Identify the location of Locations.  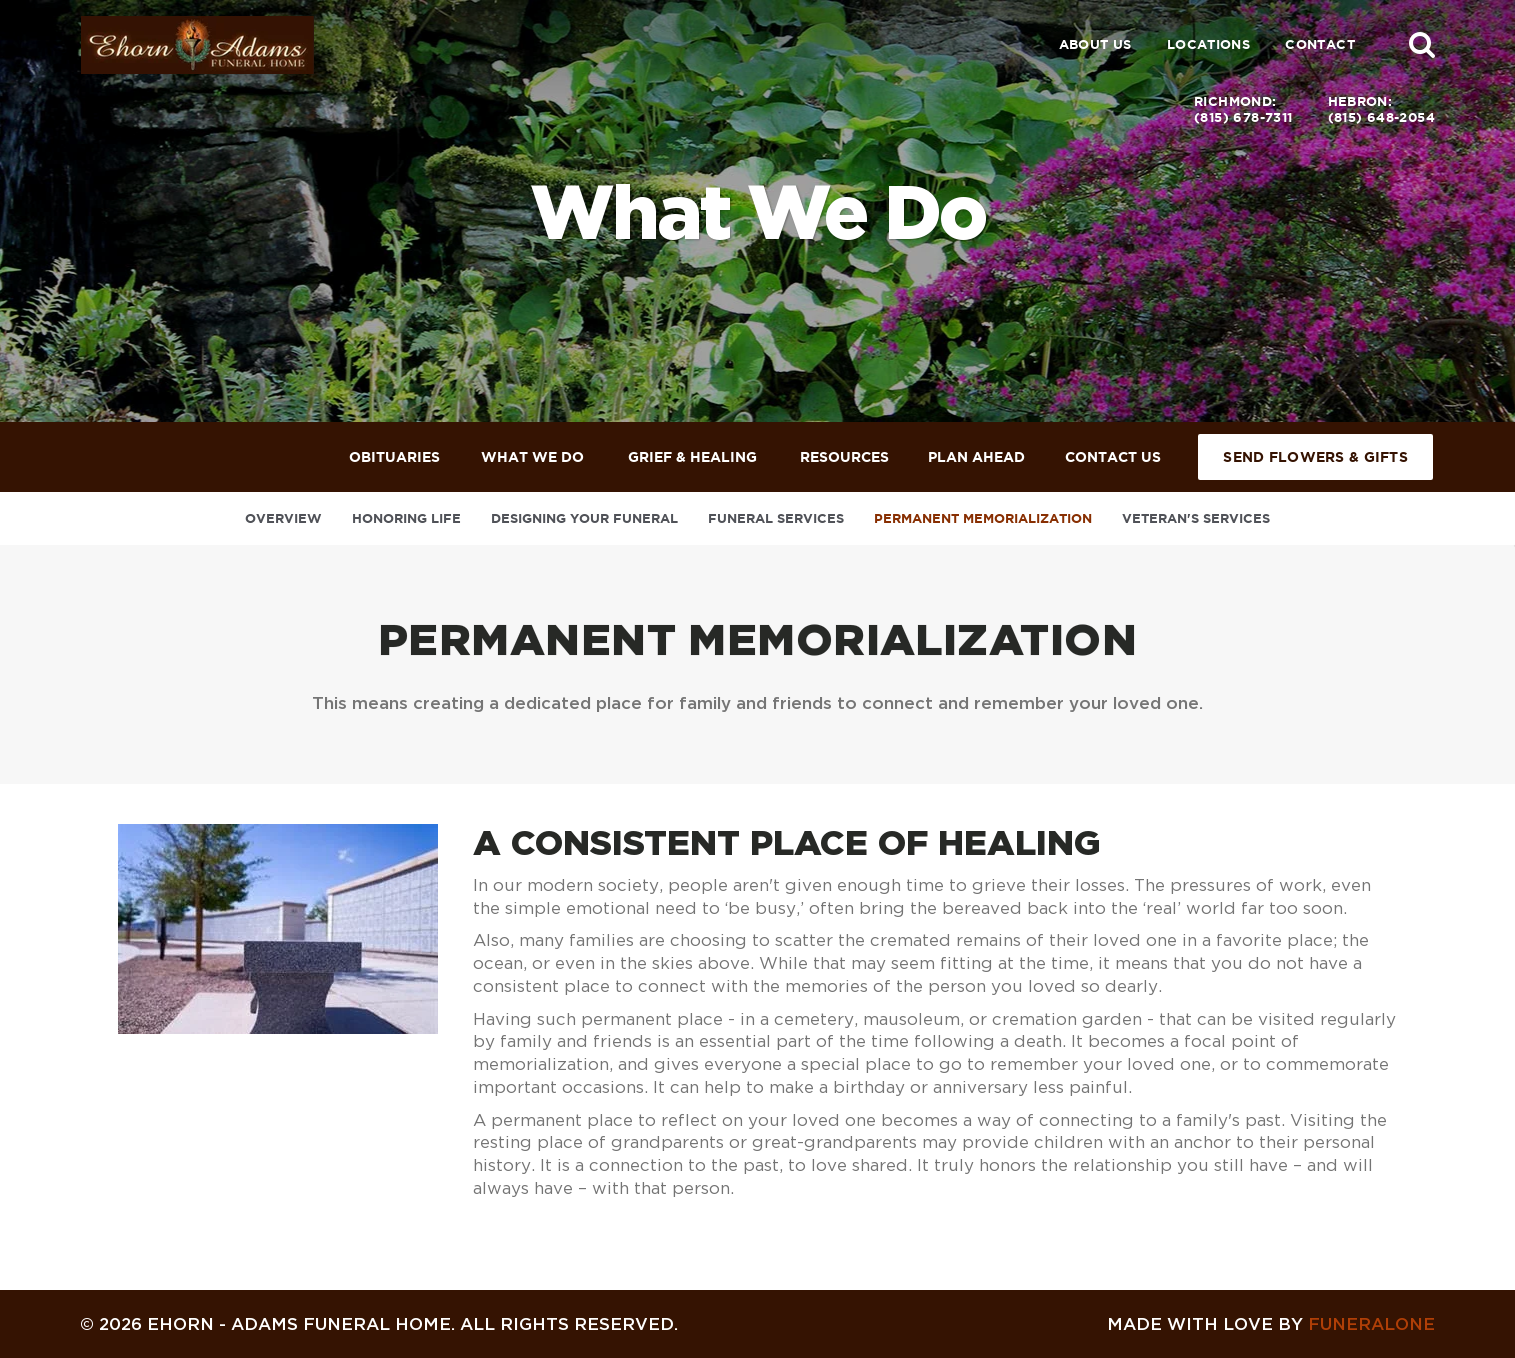
(1209, 44).